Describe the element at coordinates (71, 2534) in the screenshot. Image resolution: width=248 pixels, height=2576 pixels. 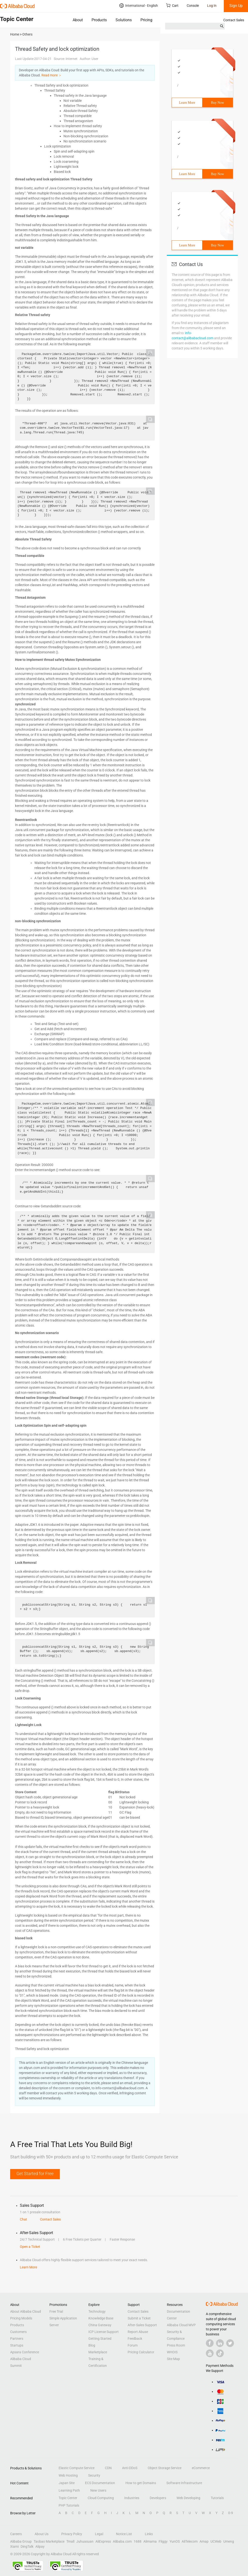
I see `Privacy Policy` at that location.